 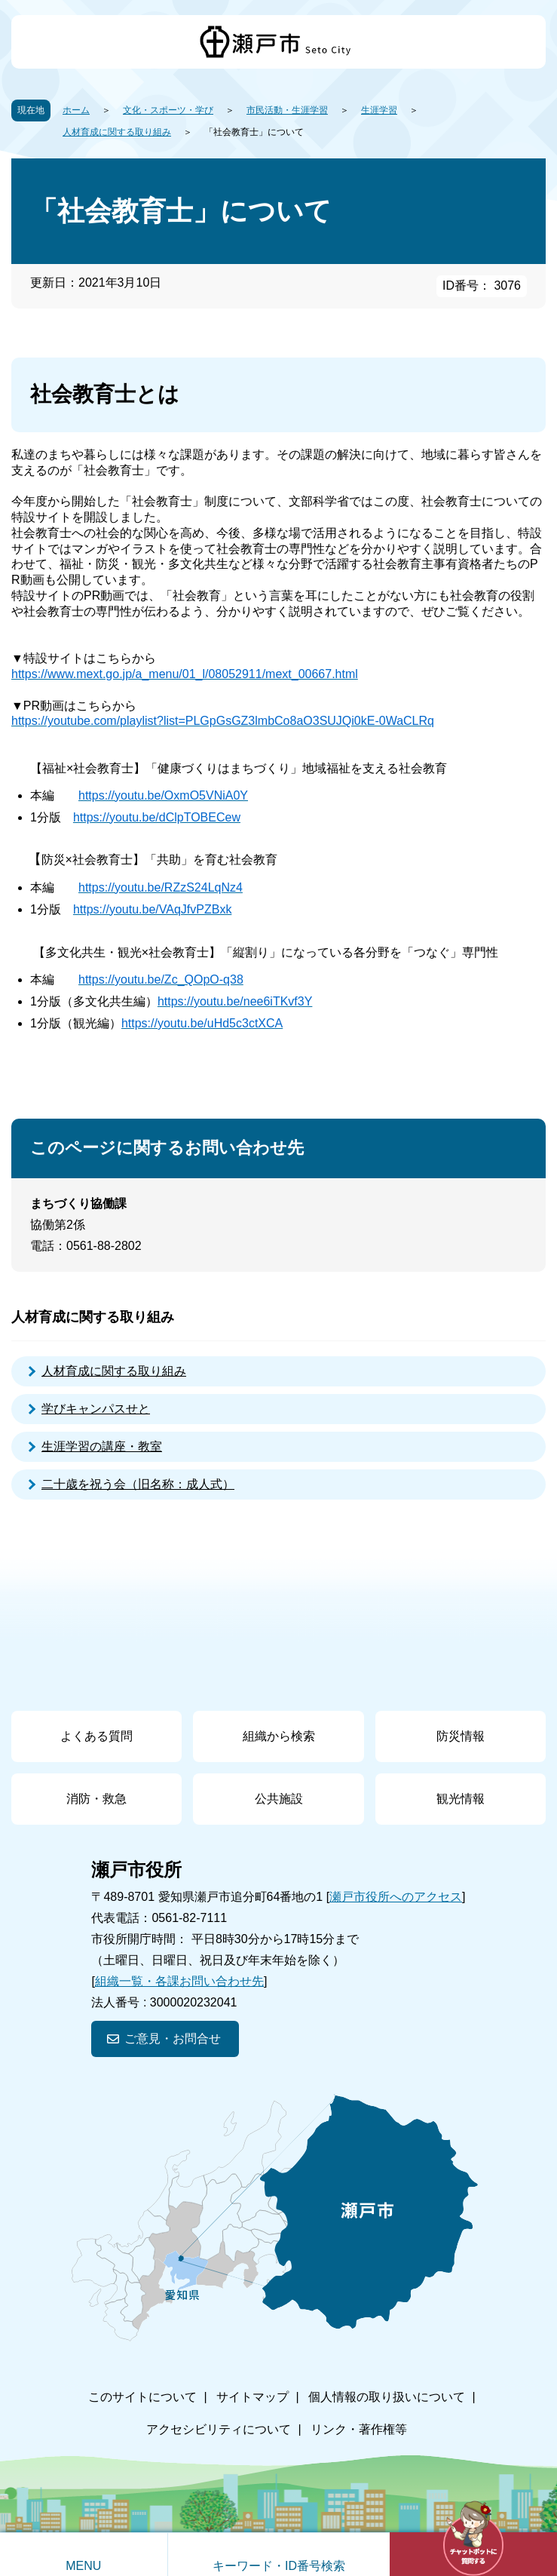 I want to click on 人材育成に関する取り組み, so click(x=117, y=132).